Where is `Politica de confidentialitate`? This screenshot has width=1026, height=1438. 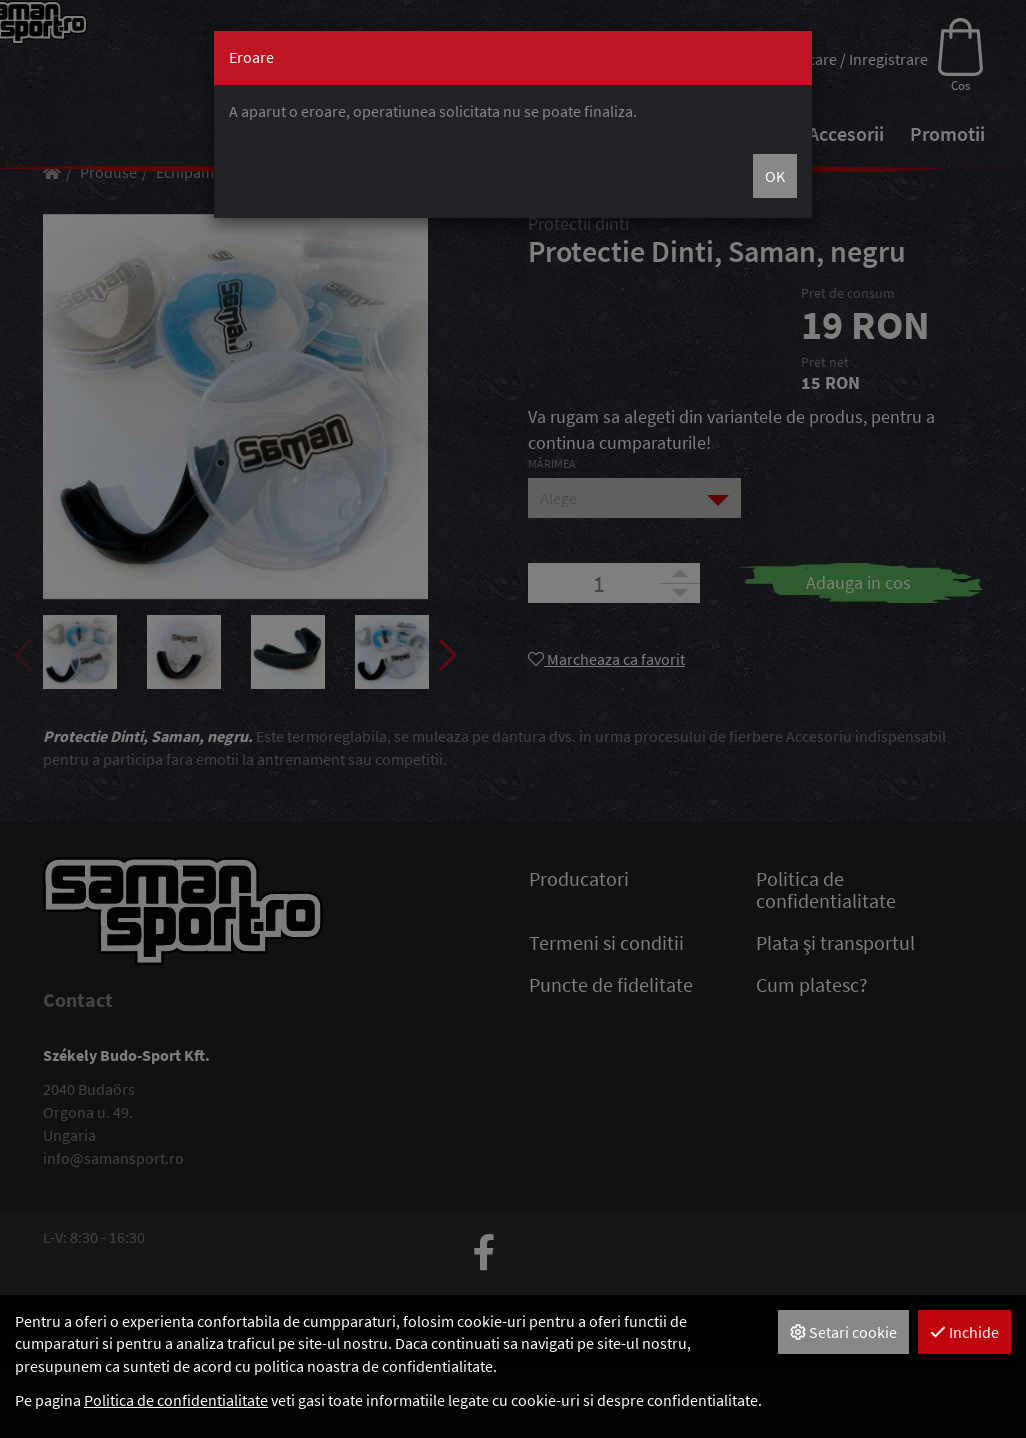 Politica de confidentialitate is located at coordinates (176, 1400).